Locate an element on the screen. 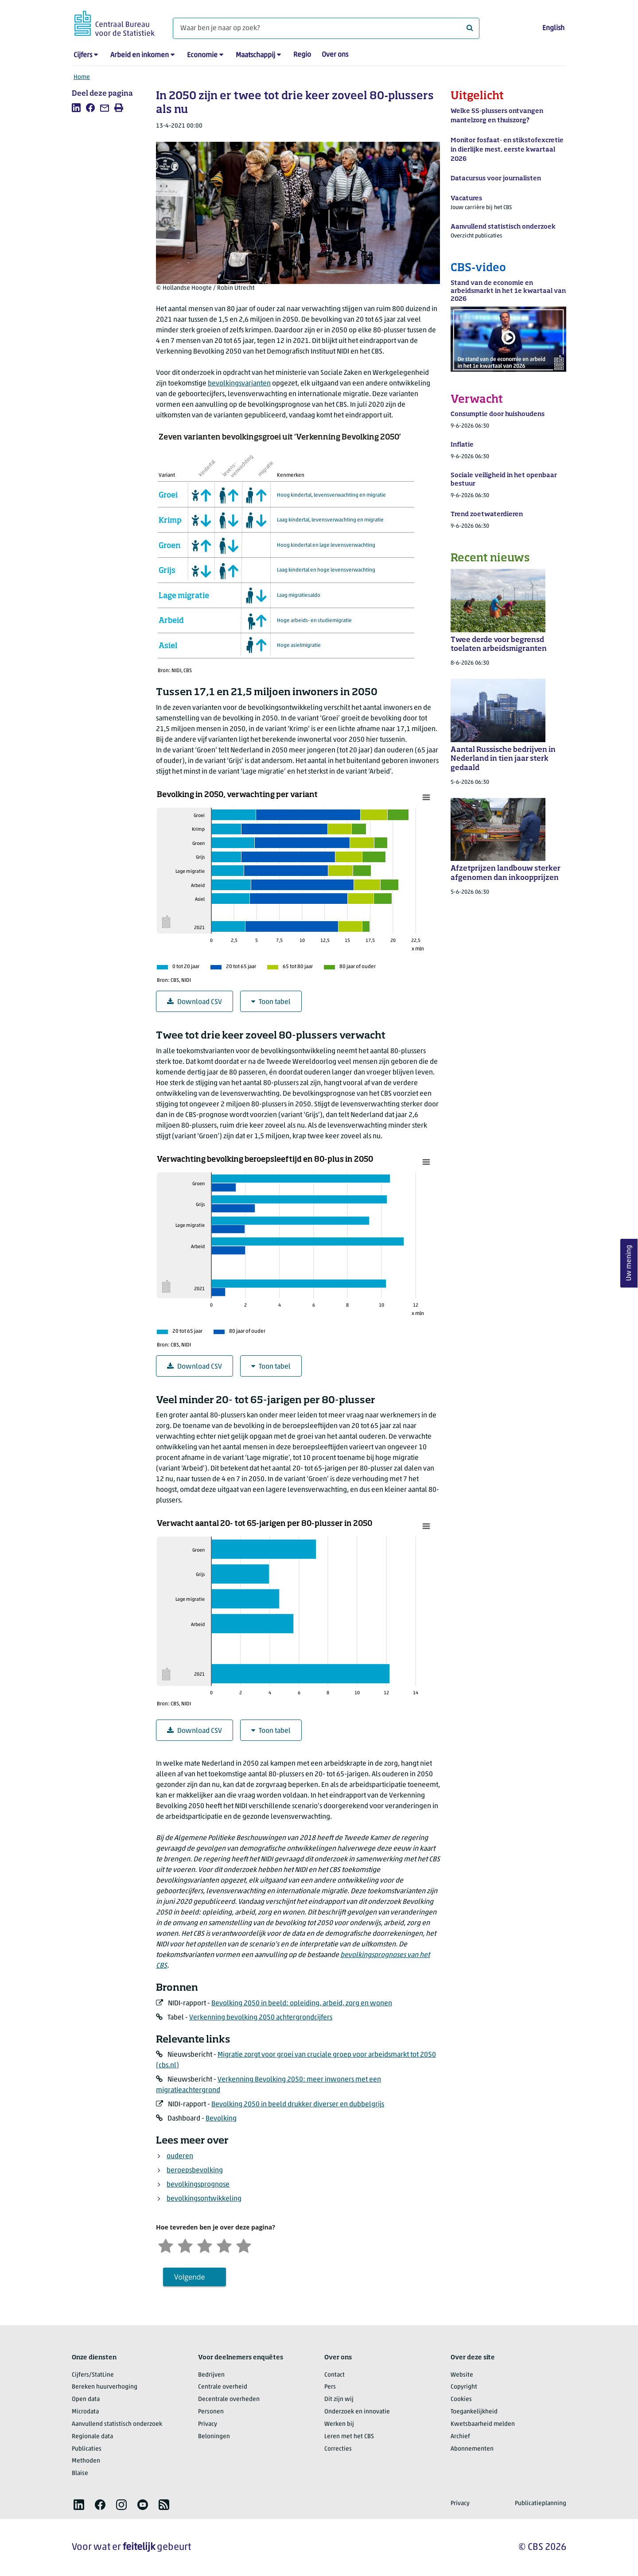 The height and width of the screenshot is (2576, 638). Uw mening is located at coordinates (629, 1263).